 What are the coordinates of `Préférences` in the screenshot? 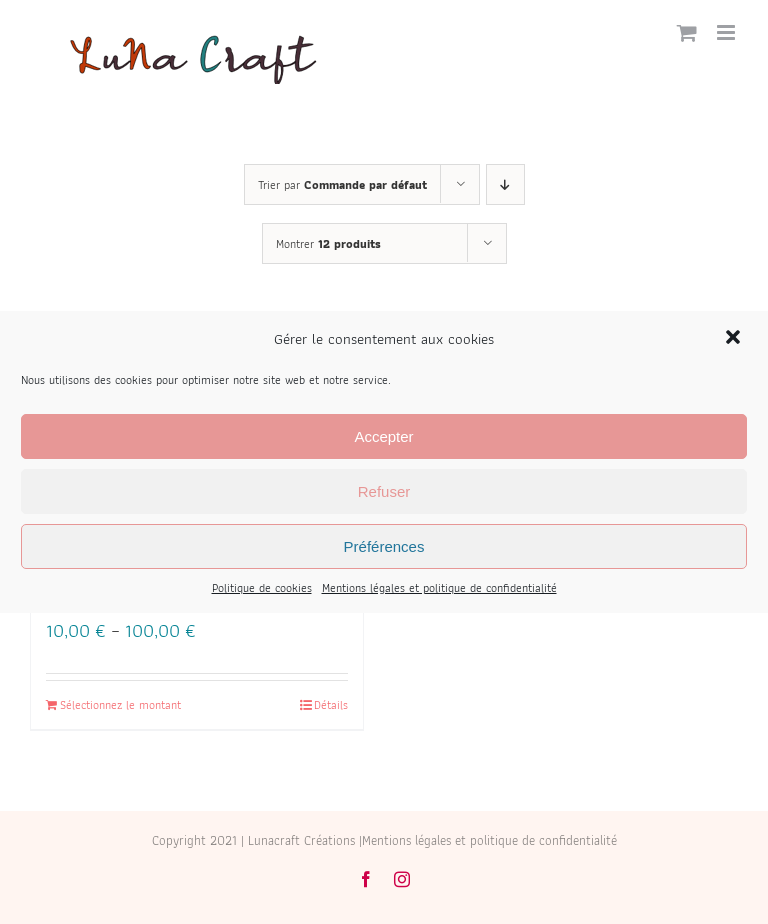 It's located at (384, 546).